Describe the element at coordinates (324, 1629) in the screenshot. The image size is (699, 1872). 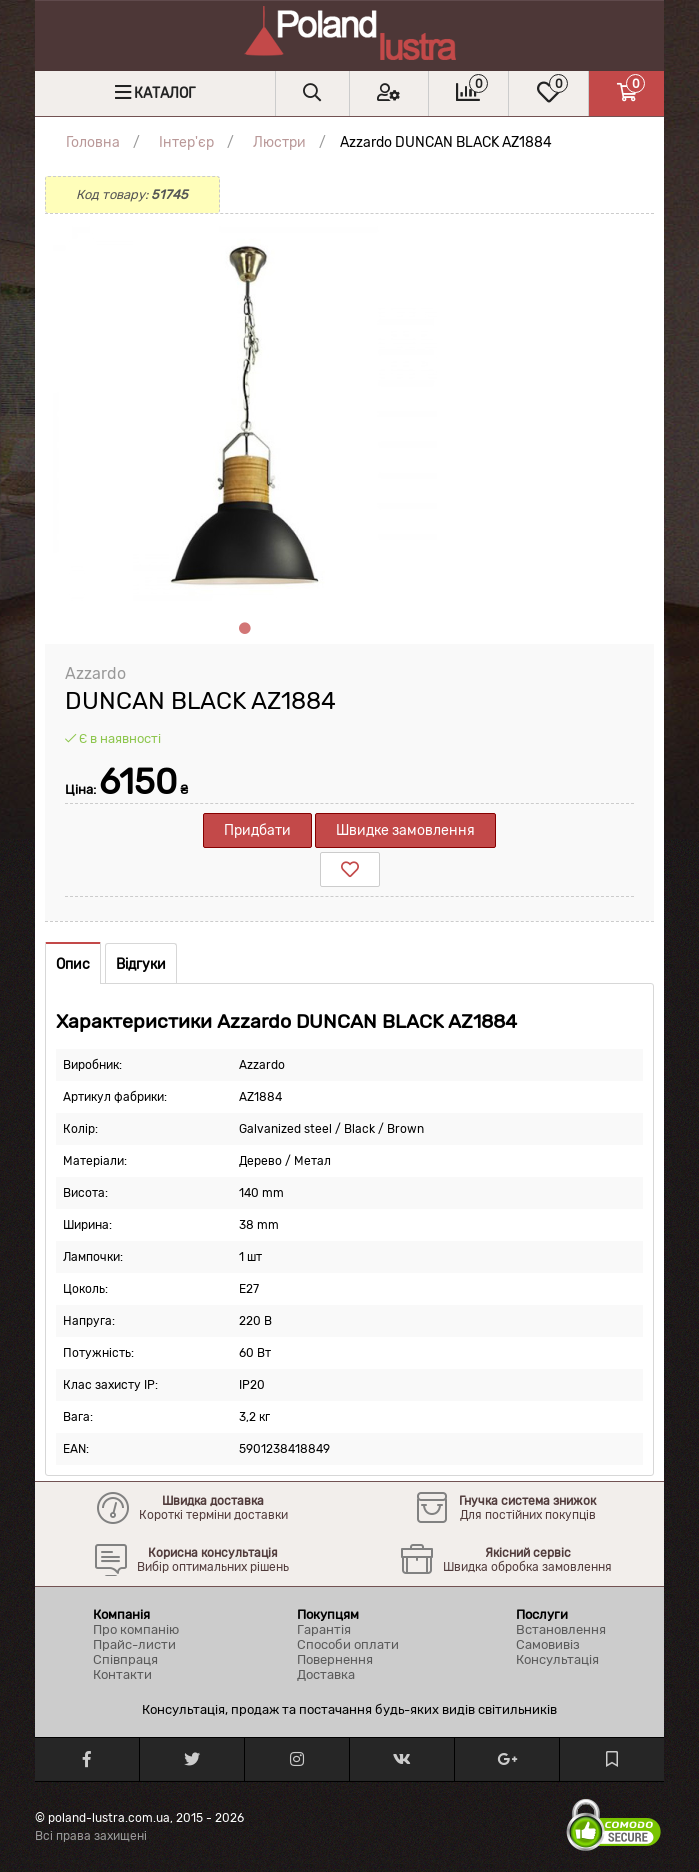
I see `Гарантія` at that location.